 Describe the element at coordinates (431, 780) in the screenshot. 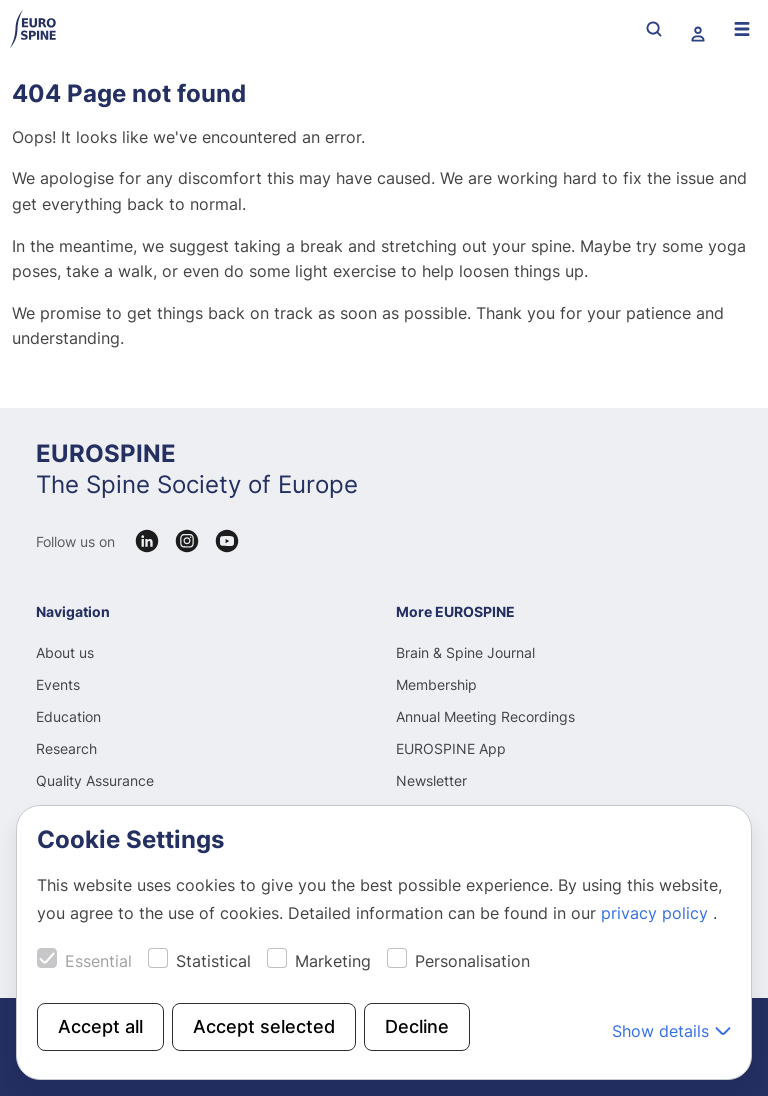

I see `Newsletter` at that location.